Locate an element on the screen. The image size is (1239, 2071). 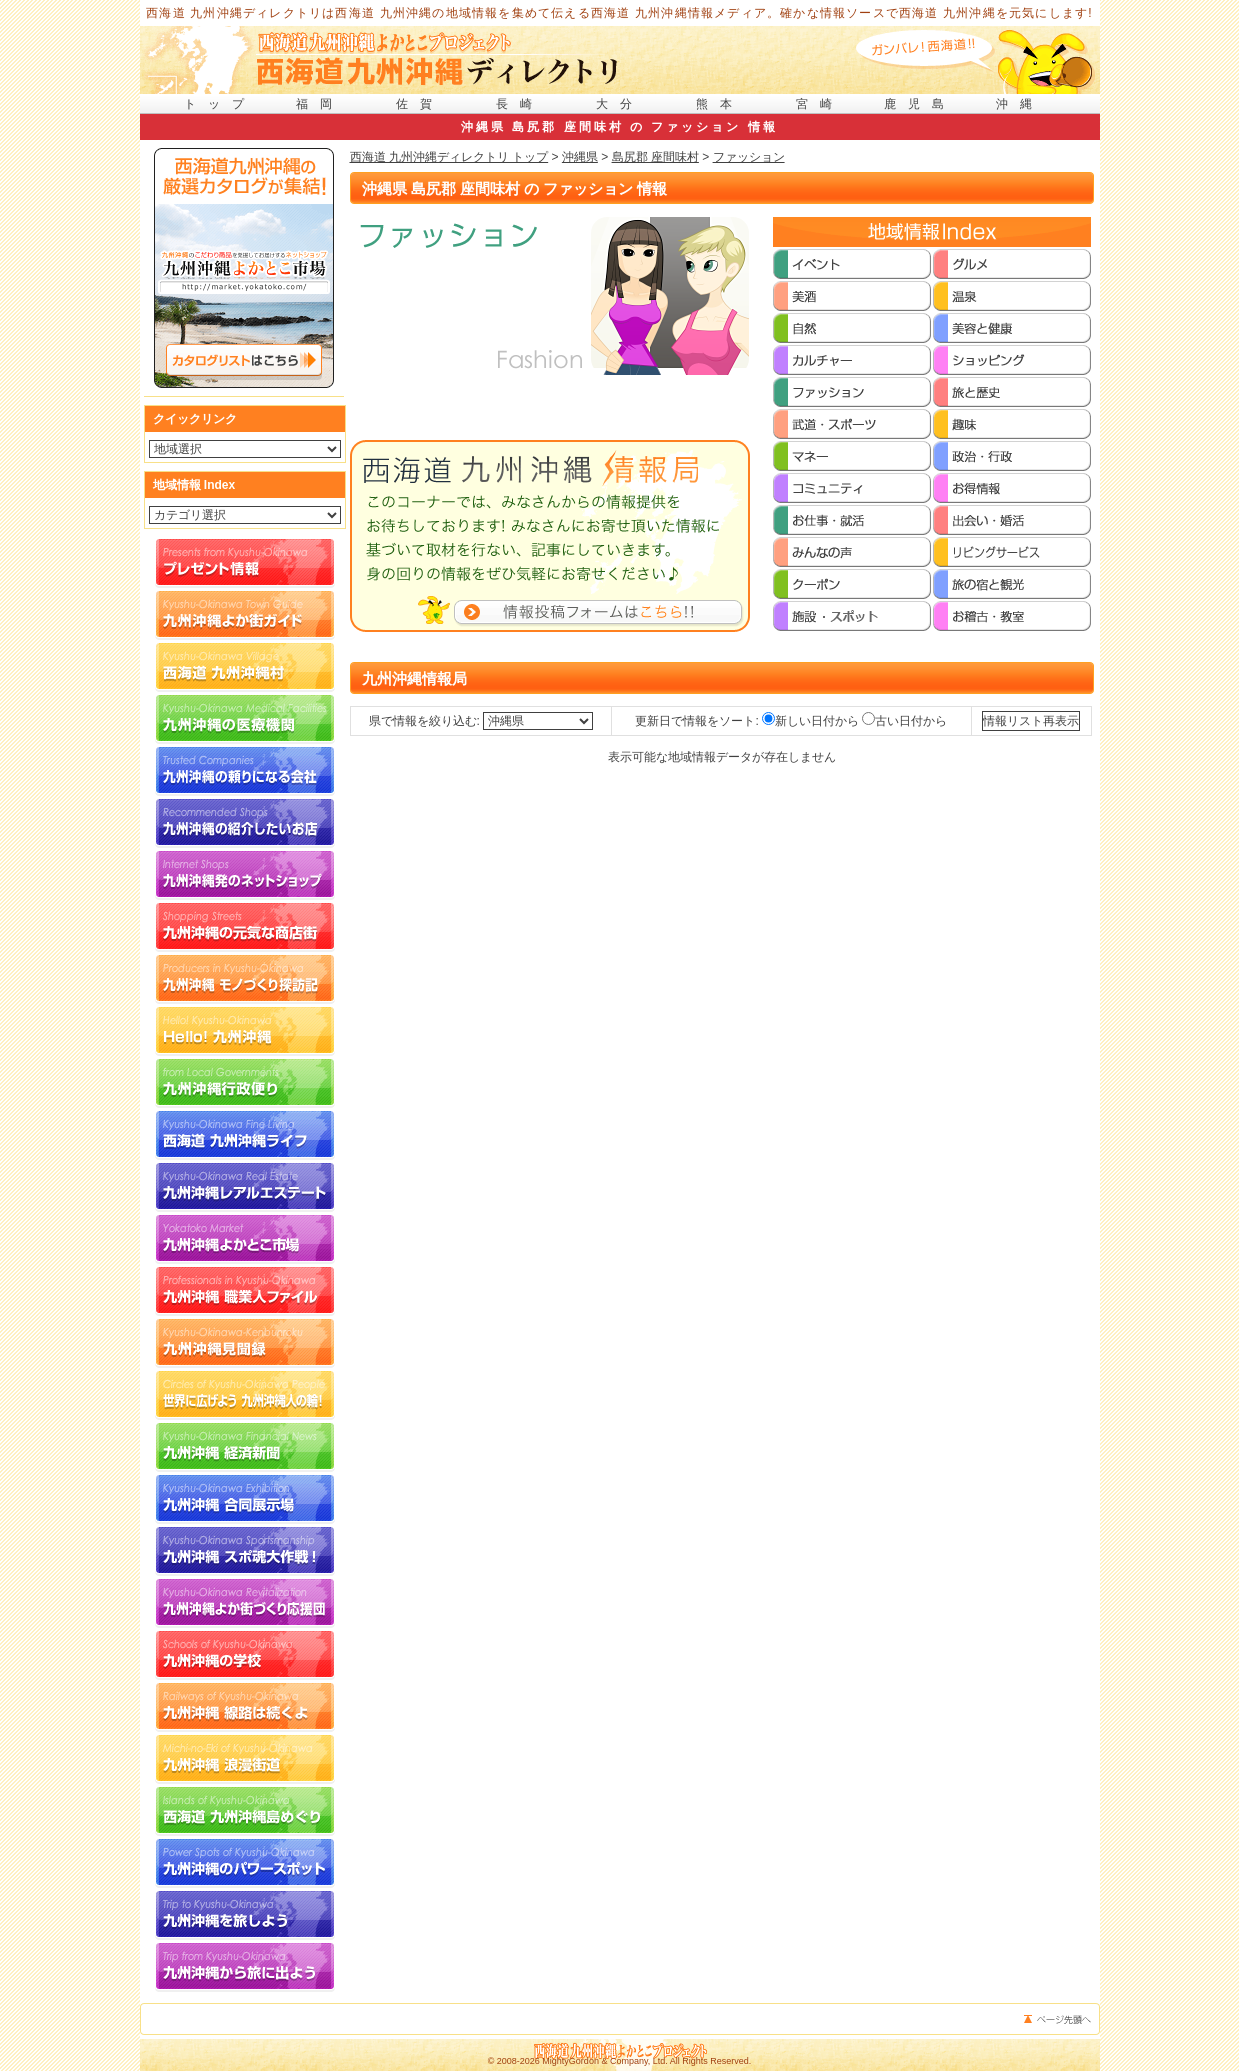
熊本 is located at coordinates (720, 104).